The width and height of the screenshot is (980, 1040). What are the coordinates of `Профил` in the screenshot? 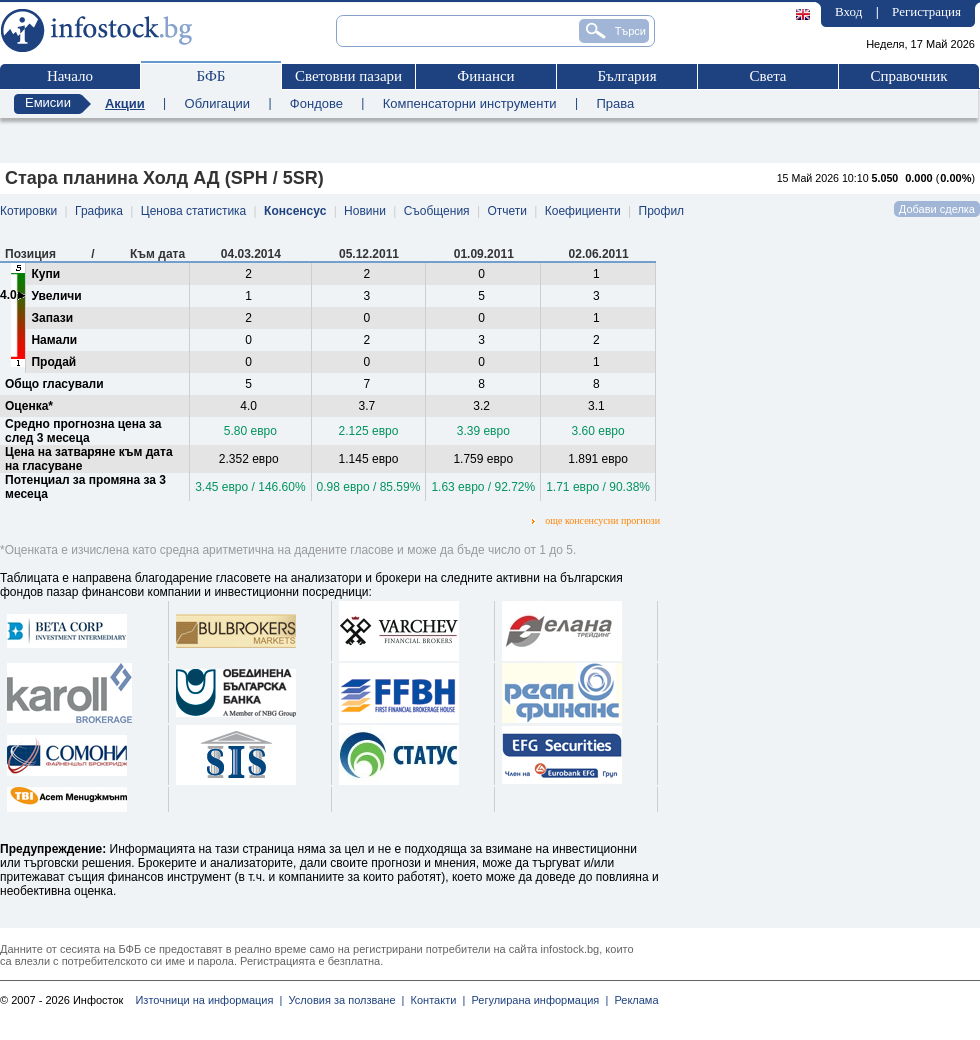 It's located at (662, 211).